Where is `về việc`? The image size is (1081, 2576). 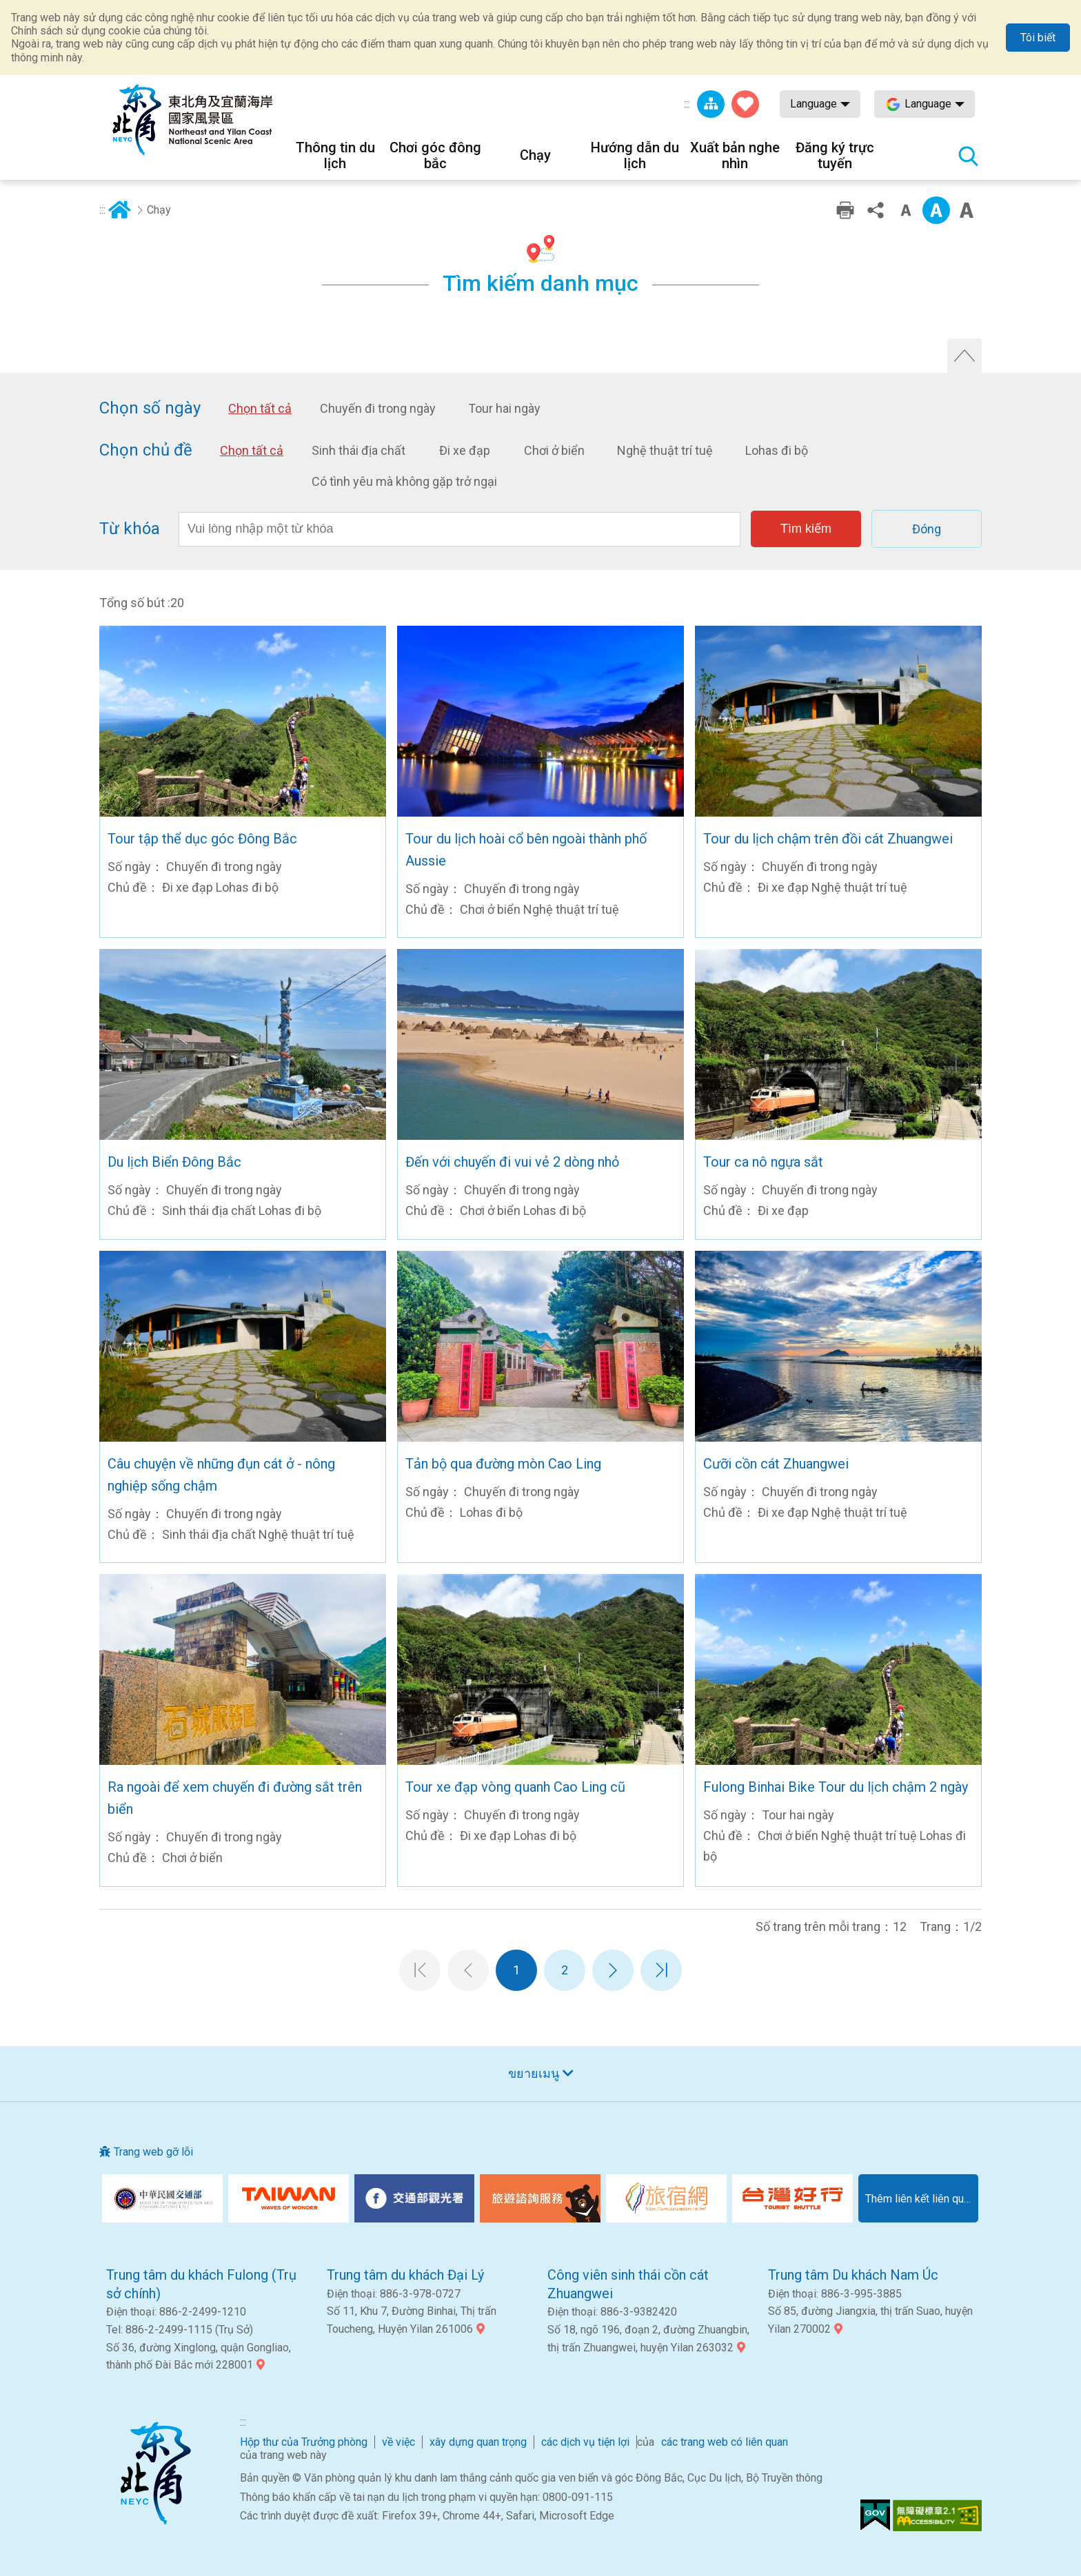
về việc is located at coordinates (398, 2442).